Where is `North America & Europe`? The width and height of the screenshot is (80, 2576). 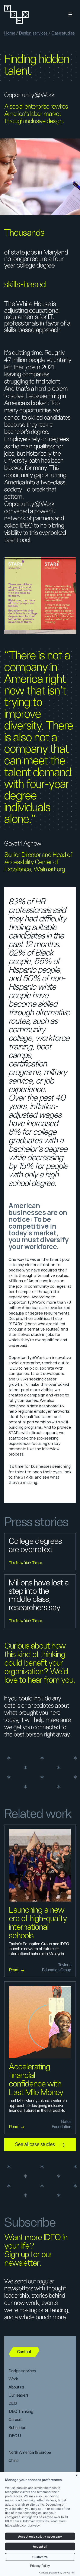 North America & Europe is located at coordinates (30, 2452).